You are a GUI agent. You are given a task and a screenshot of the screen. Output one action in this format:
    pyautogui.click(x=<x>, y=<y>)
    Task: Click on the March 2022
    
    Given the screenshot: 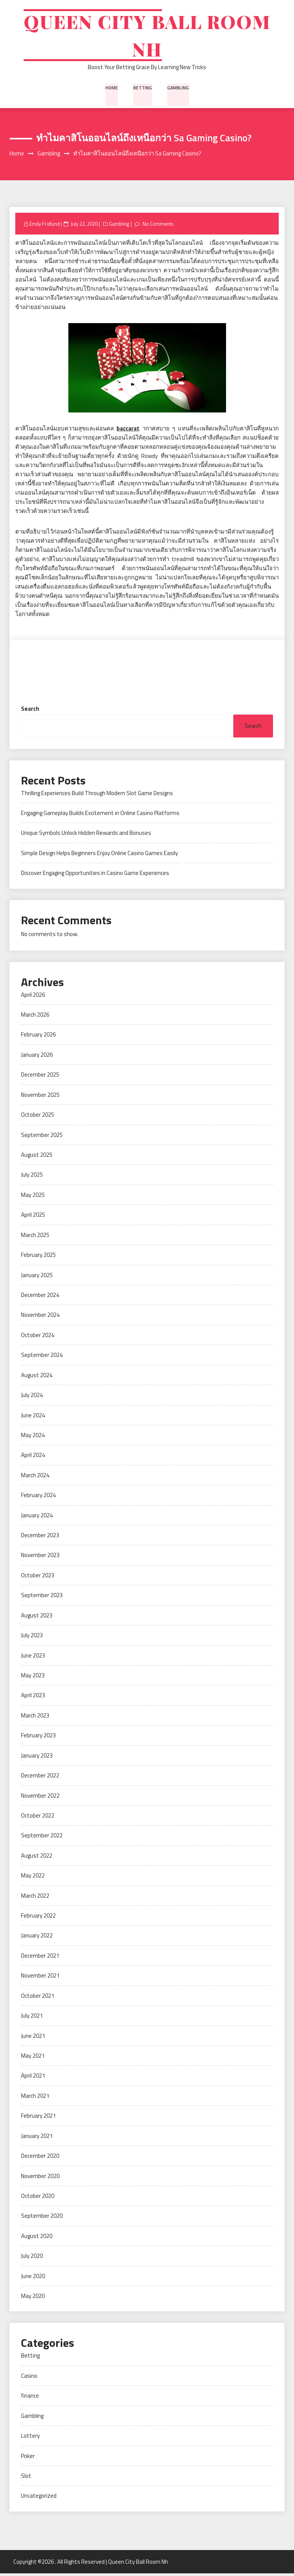 What is the action you would take?
    pyautogui.click(x=35, y=1898)
    